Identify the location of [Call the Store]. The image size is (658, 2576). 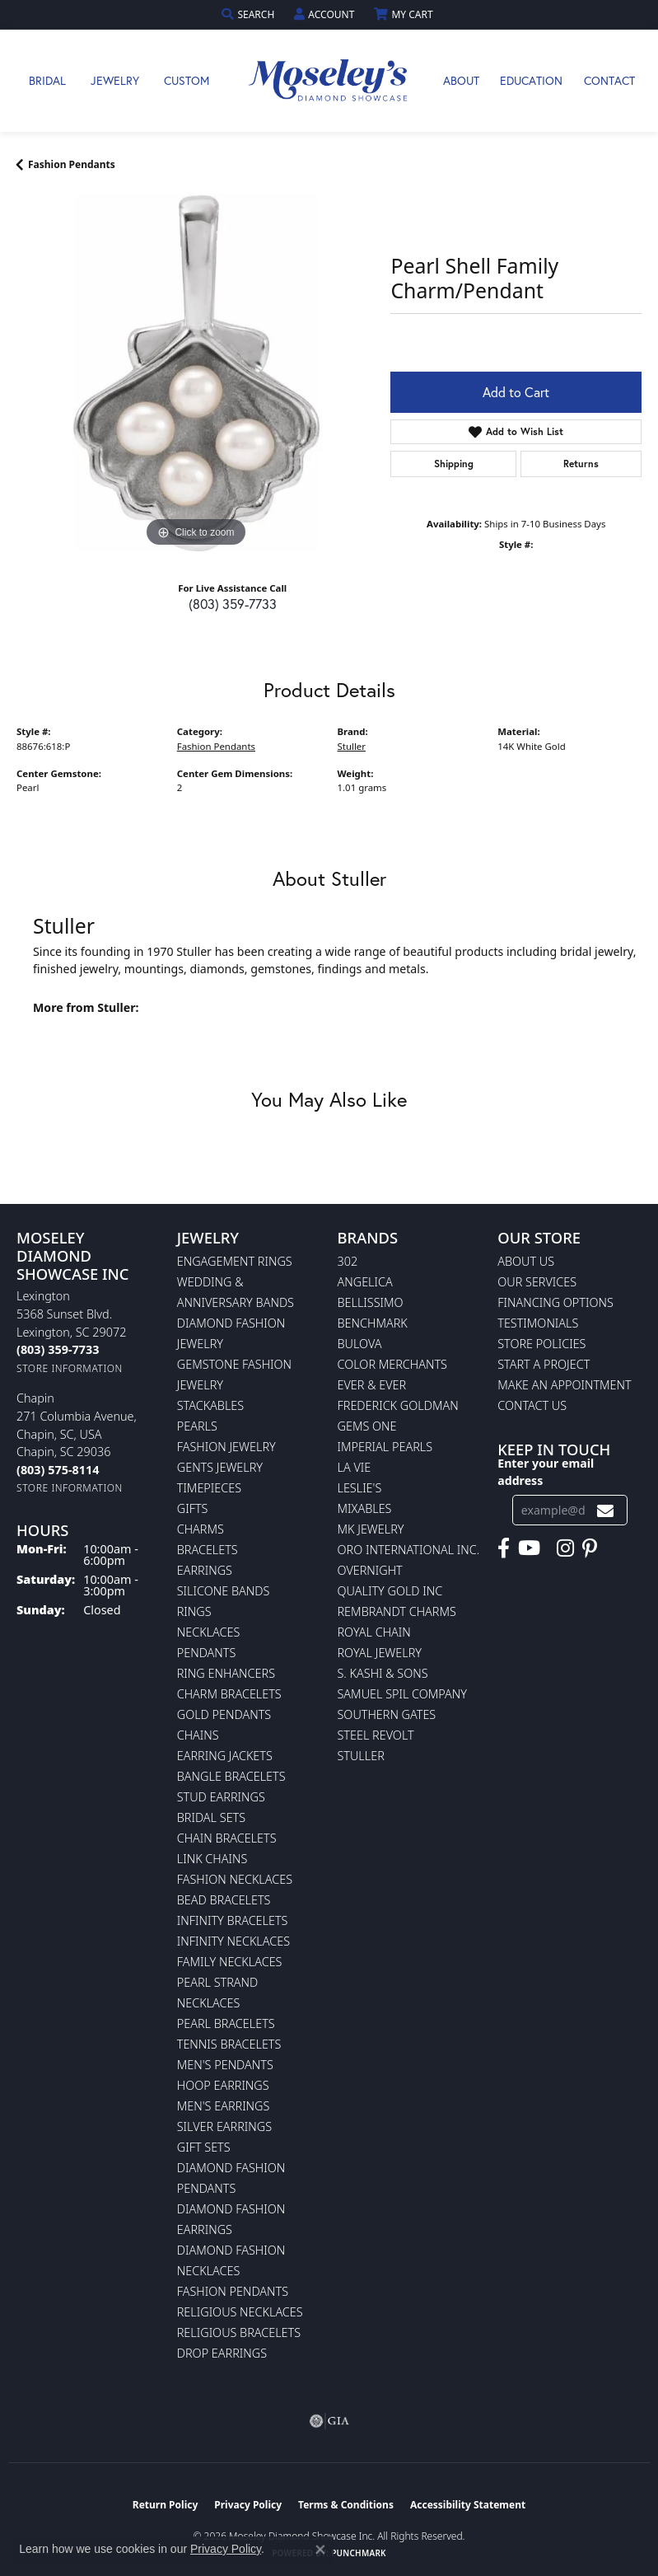
(57, 1349).